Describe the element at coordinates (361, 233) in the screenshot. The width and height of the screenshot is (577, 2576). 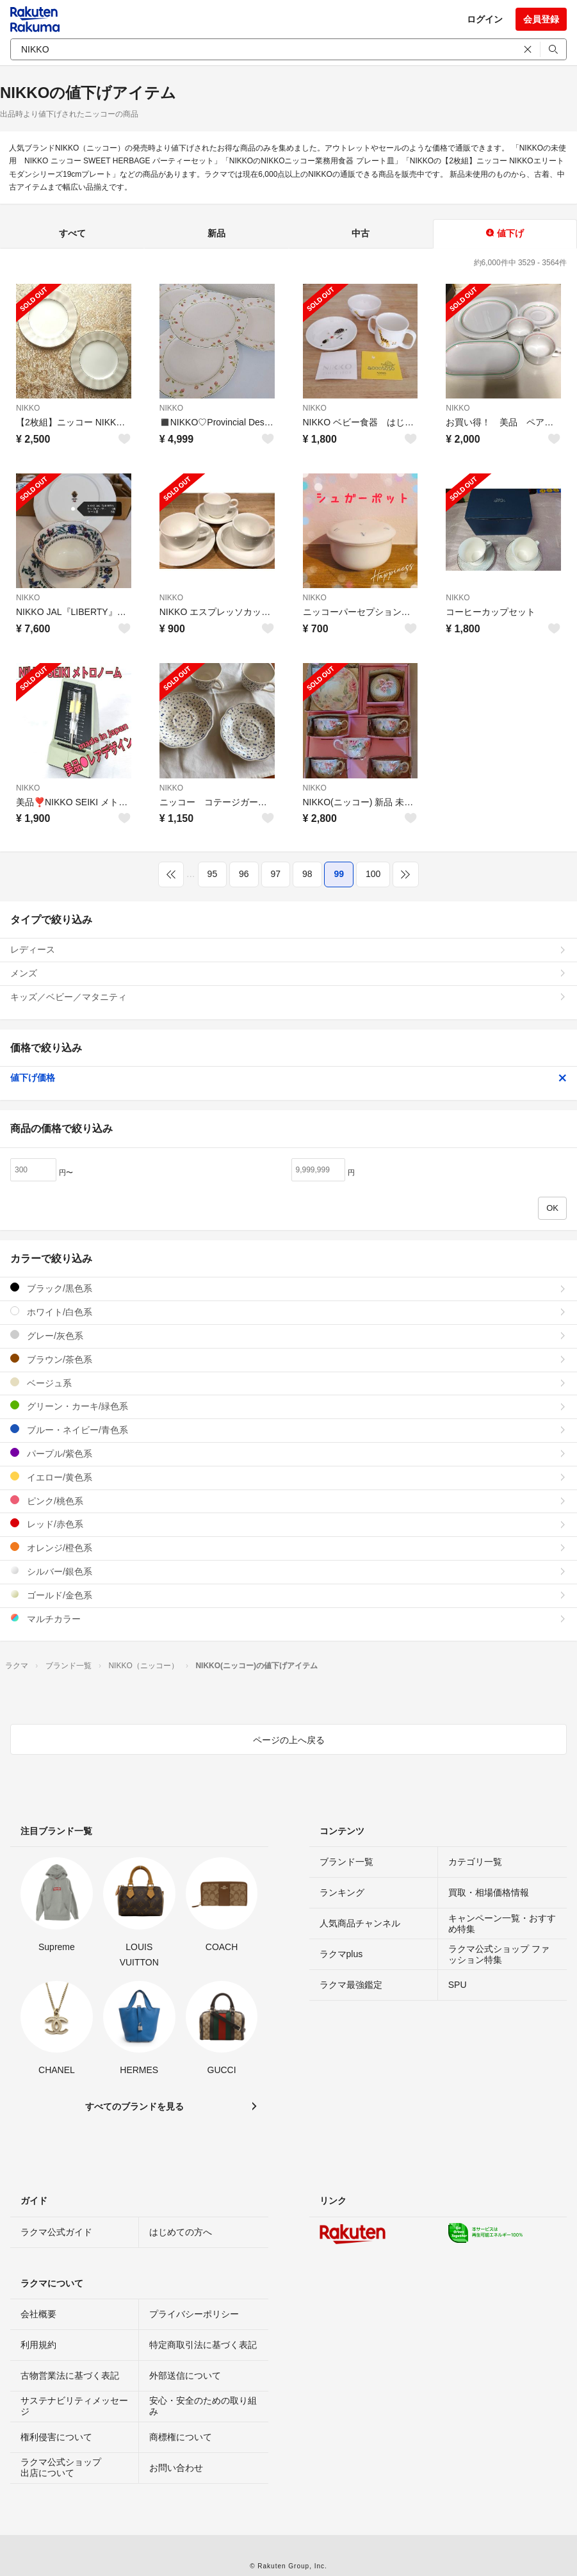
I see `中古` at that location.